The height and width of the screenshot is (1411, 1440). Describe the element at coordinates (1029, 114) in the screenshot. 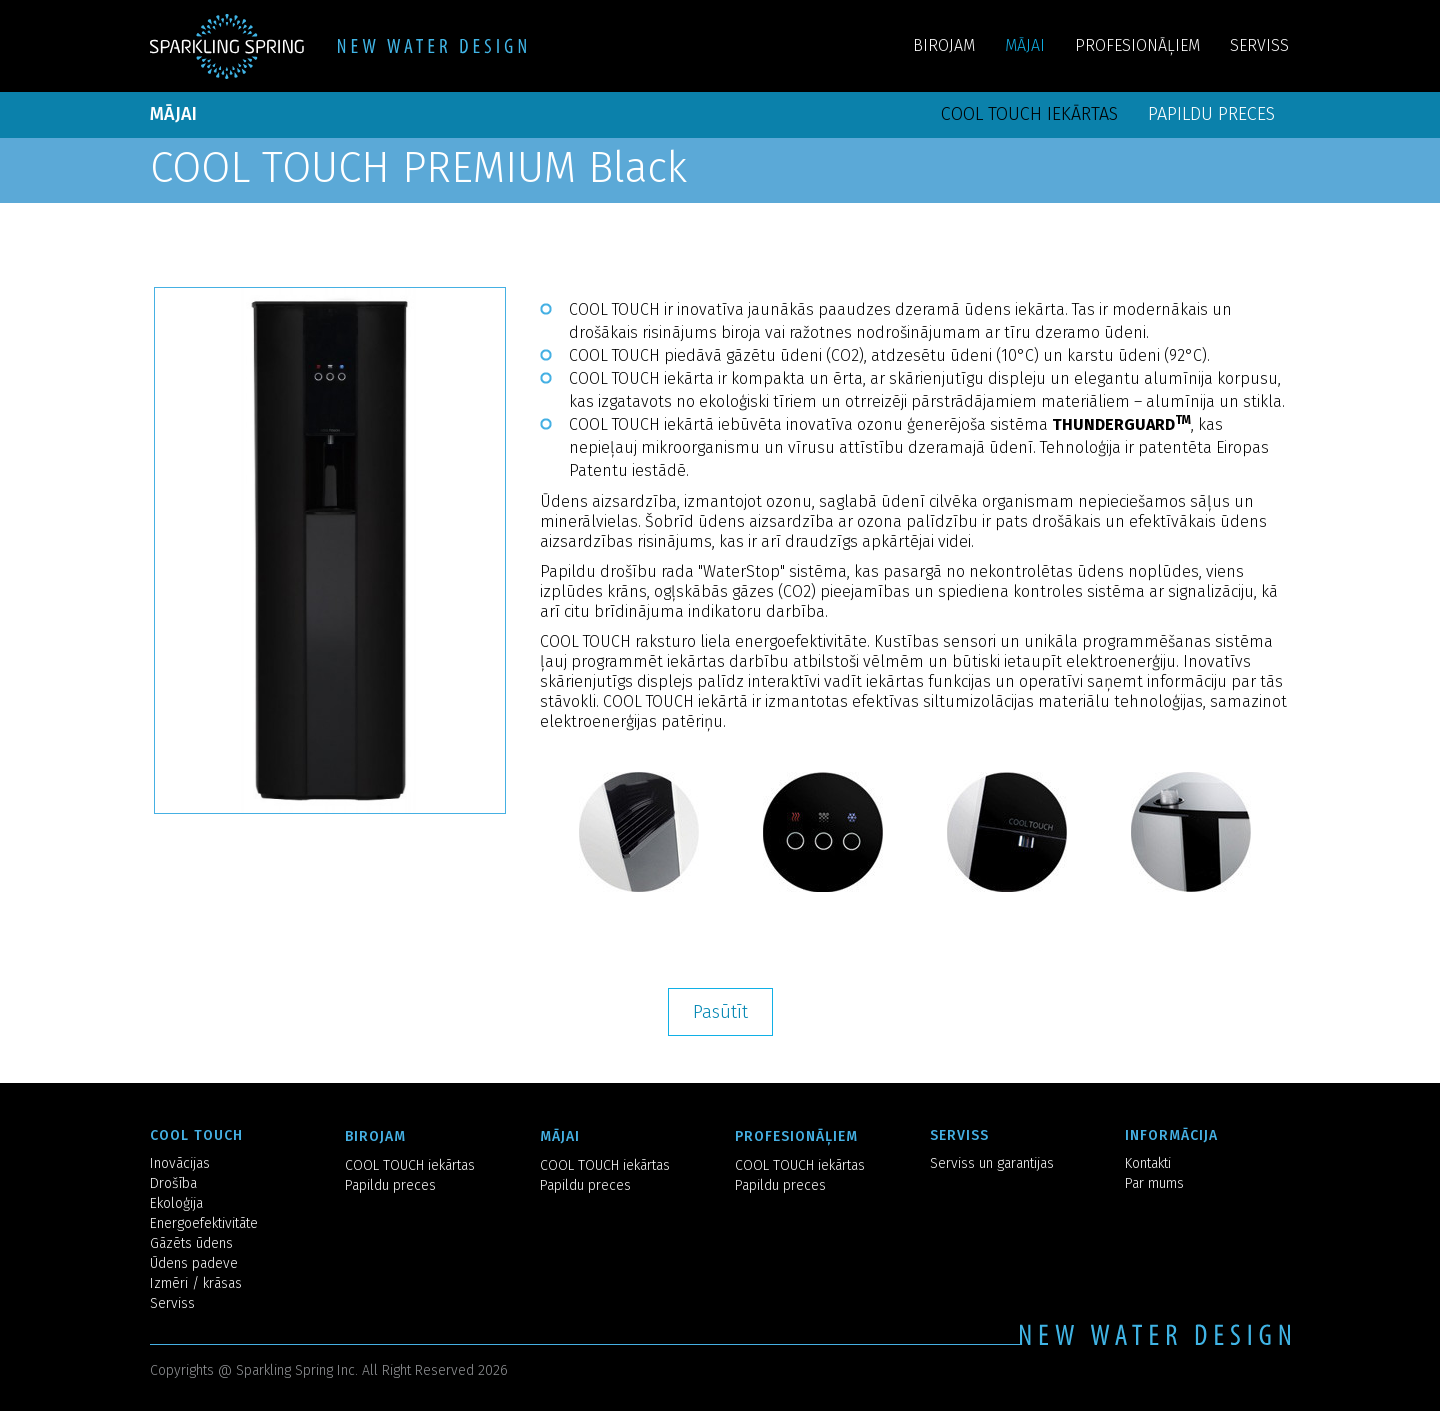

I see `COOL TOUCH iekārtas` at that location.